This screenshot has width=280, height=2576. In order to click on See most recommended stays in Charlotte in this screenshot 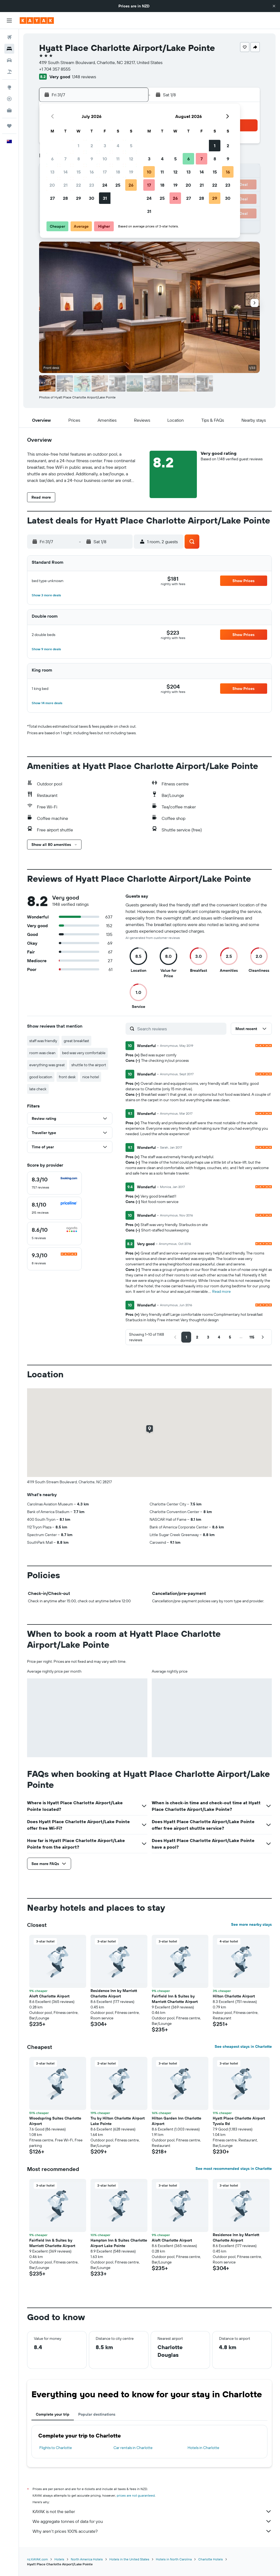, I will do `click(234, 2168)`.